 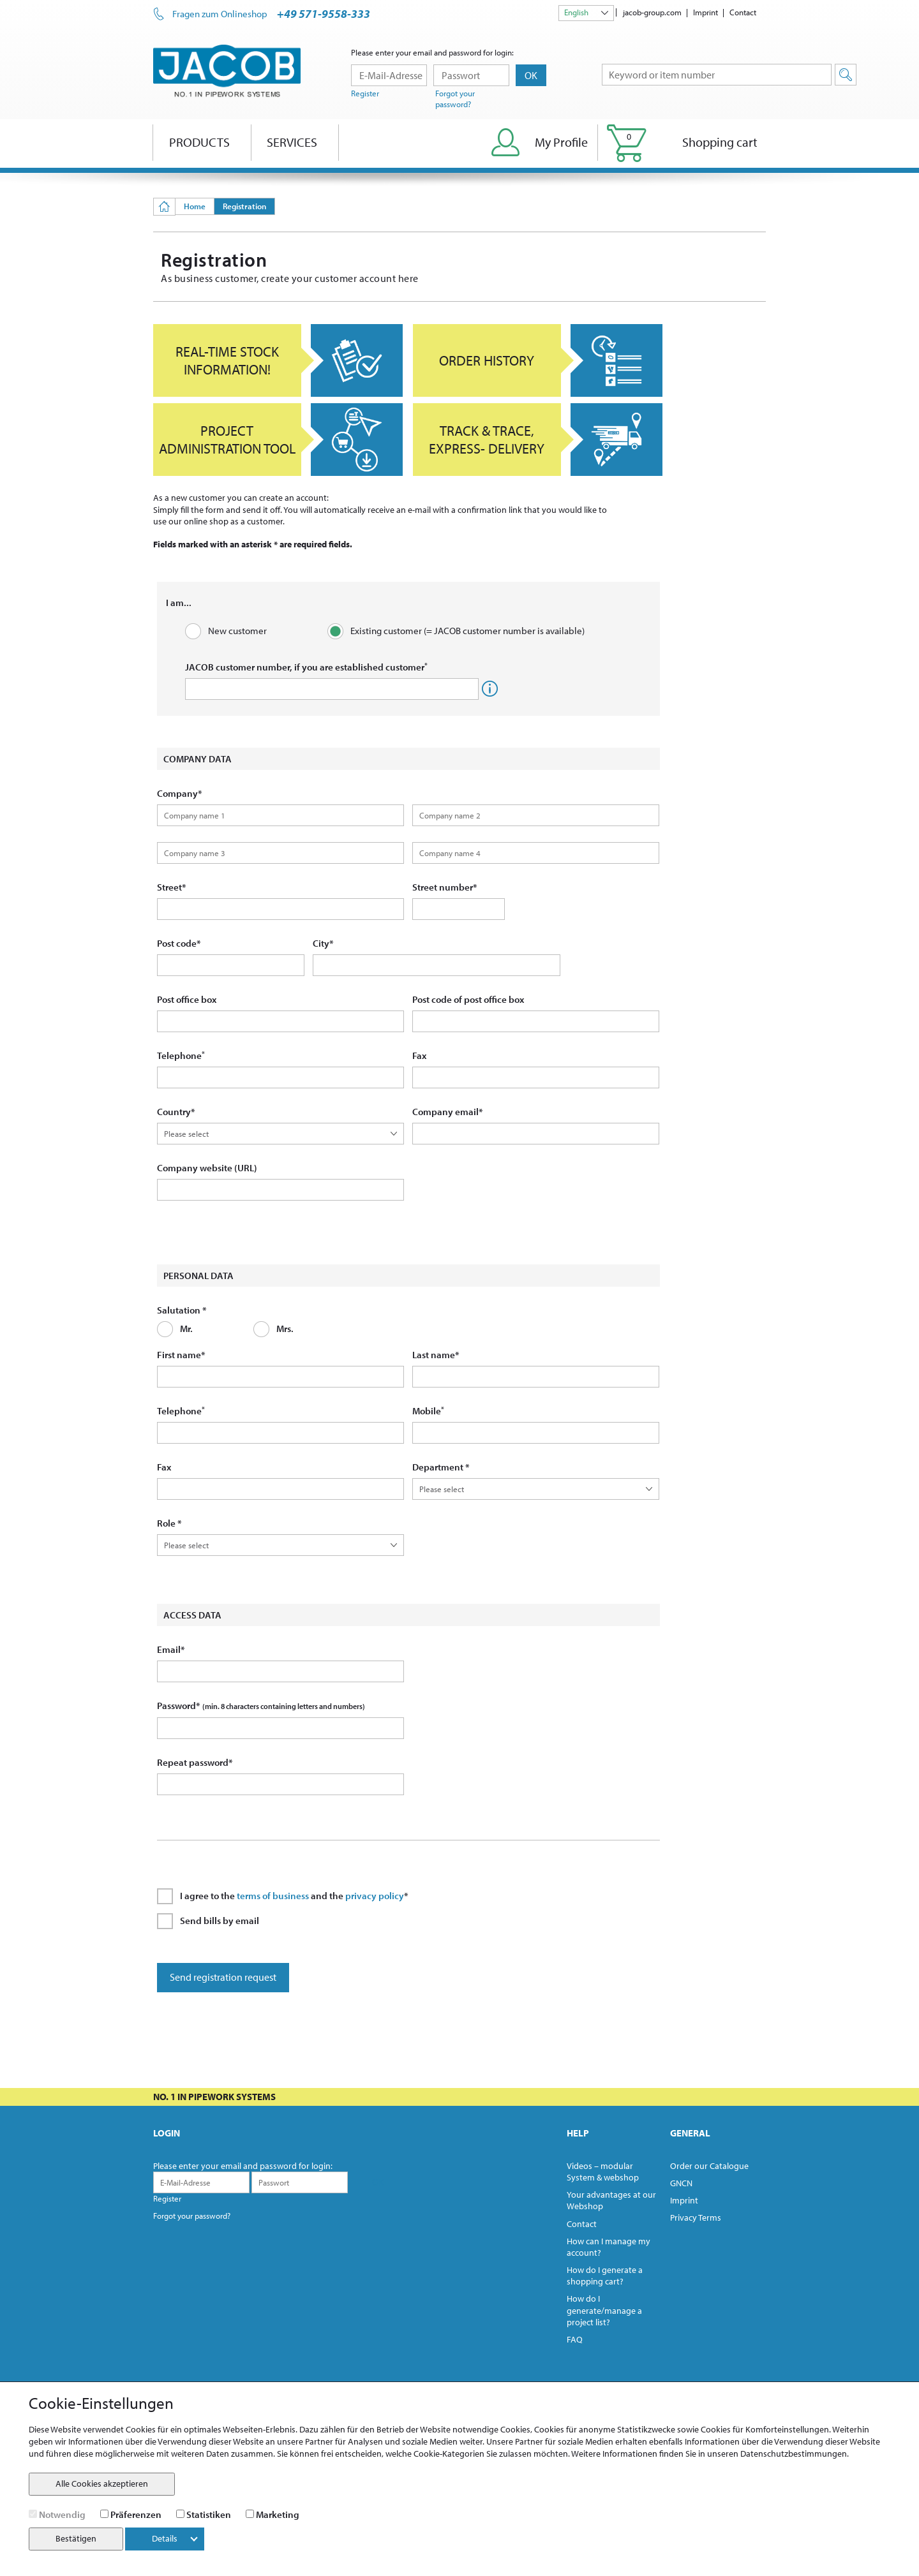 I want to click on Forgot your password?, so click(x=455, y=98).